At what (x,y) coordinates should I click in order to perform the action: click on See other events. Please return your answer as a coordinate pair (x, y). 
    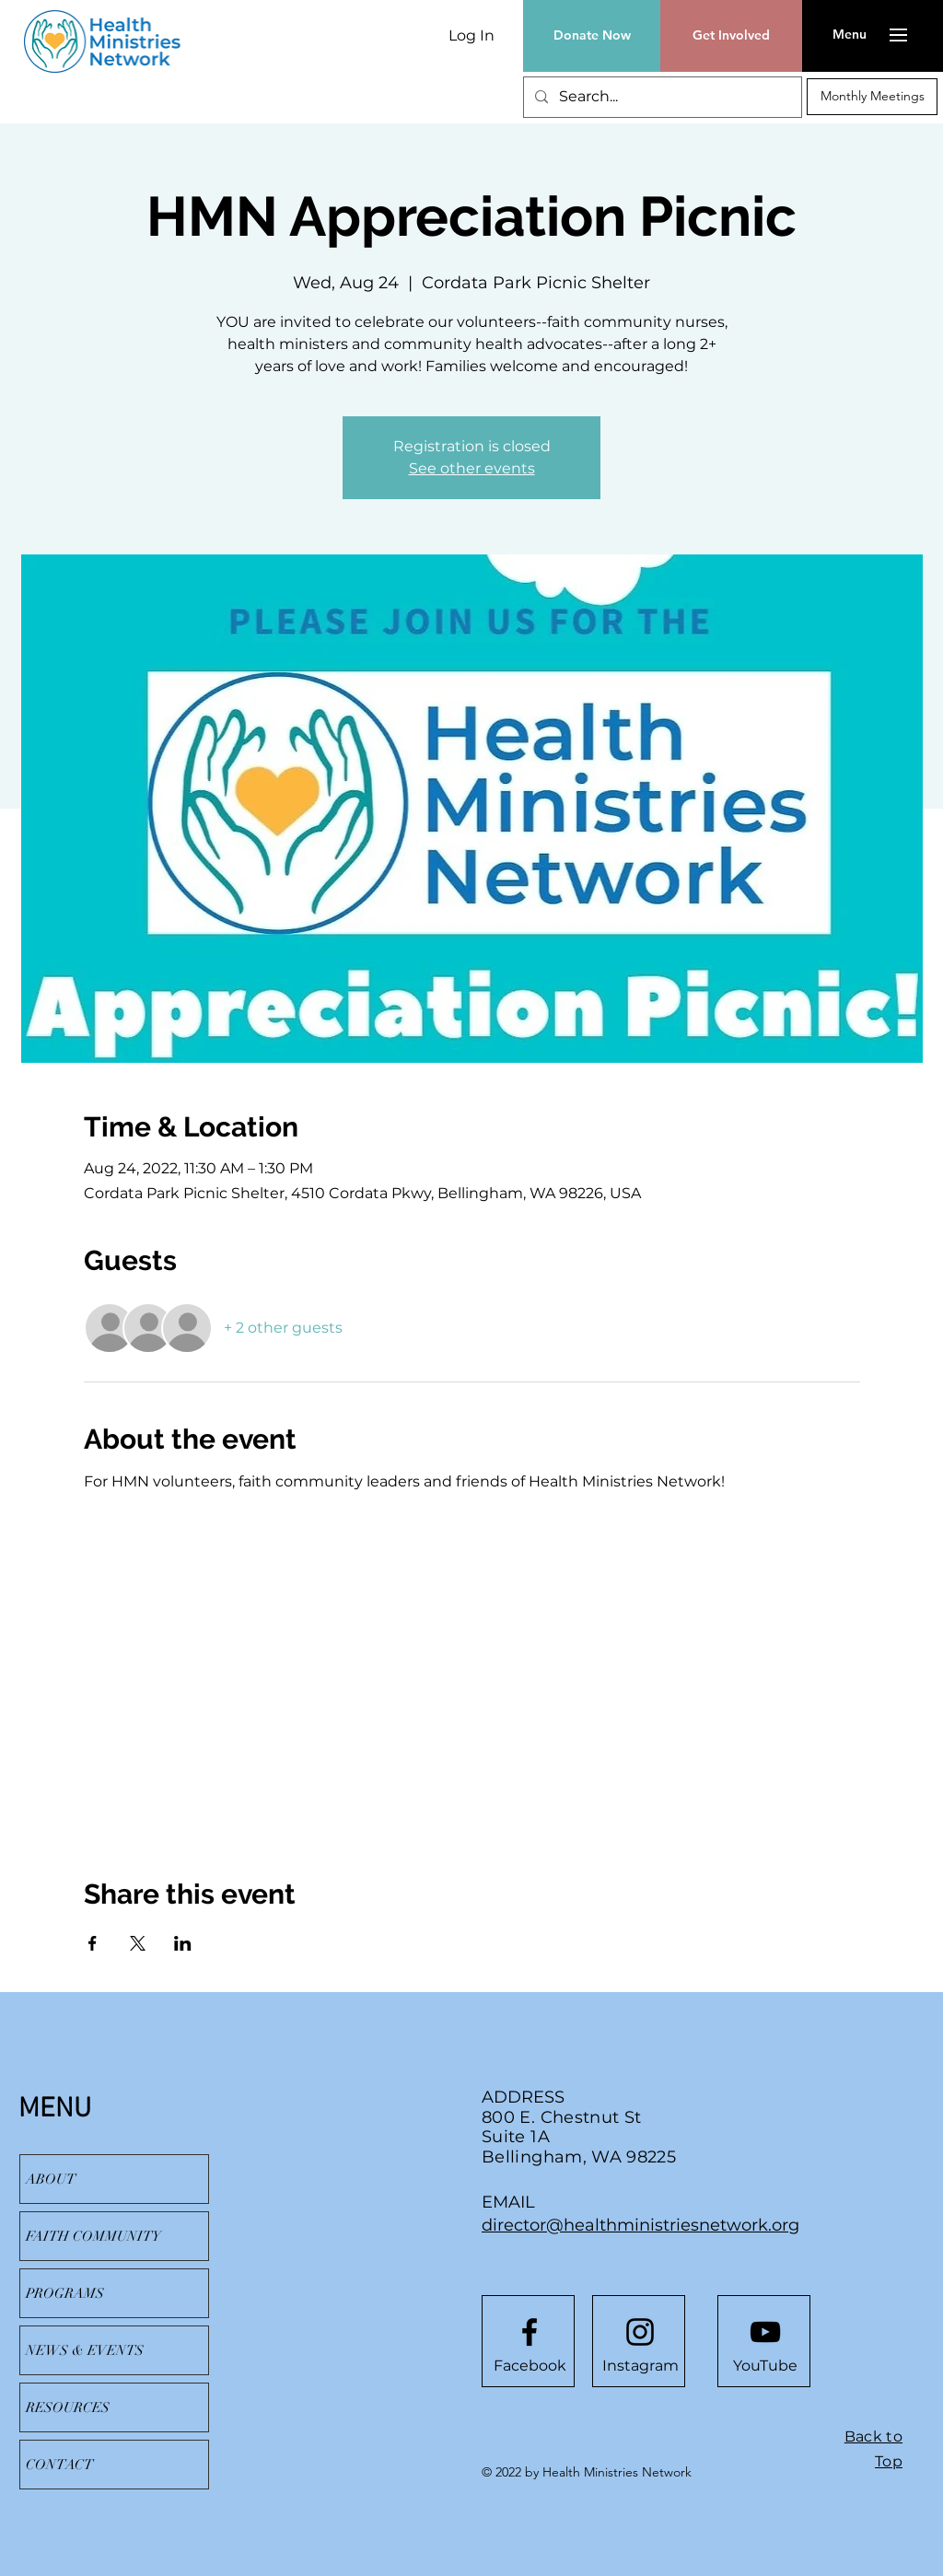
    Looking at the image, I should click on (472, 468).